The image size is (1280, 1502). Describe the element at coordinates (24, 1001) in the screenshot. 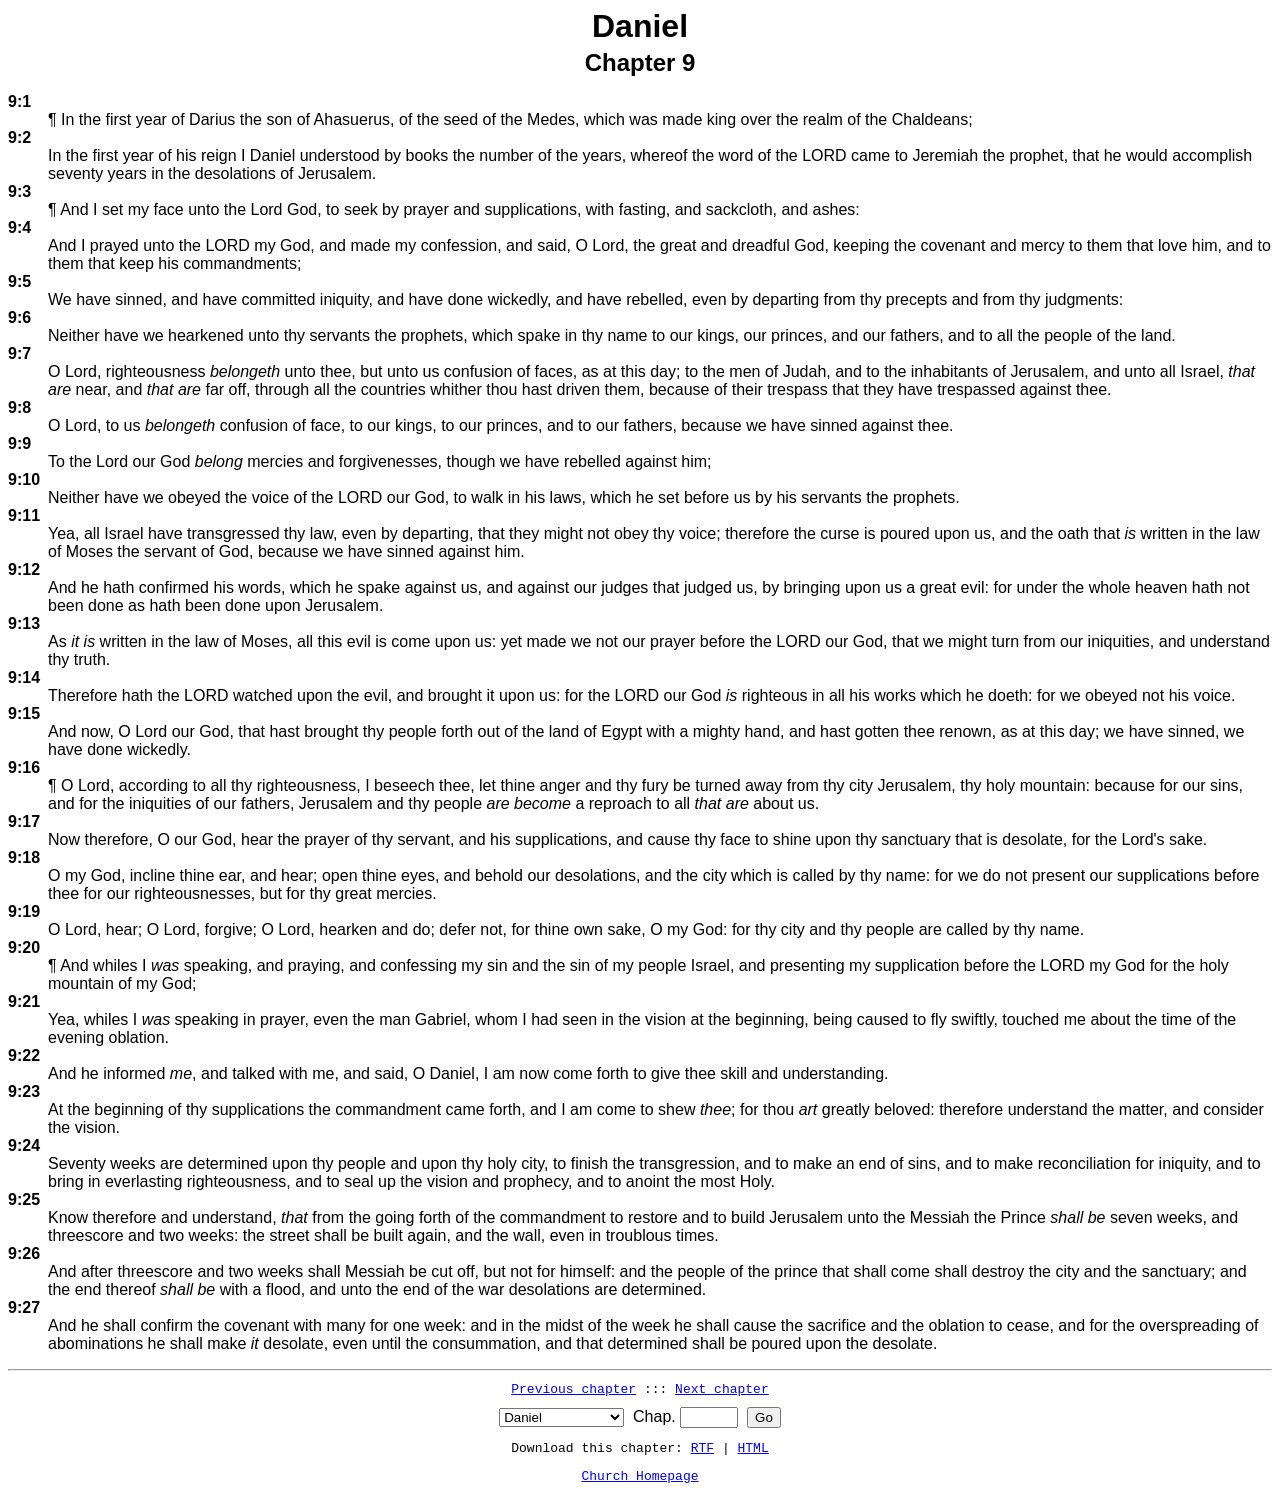

I see `9:21` at that location.